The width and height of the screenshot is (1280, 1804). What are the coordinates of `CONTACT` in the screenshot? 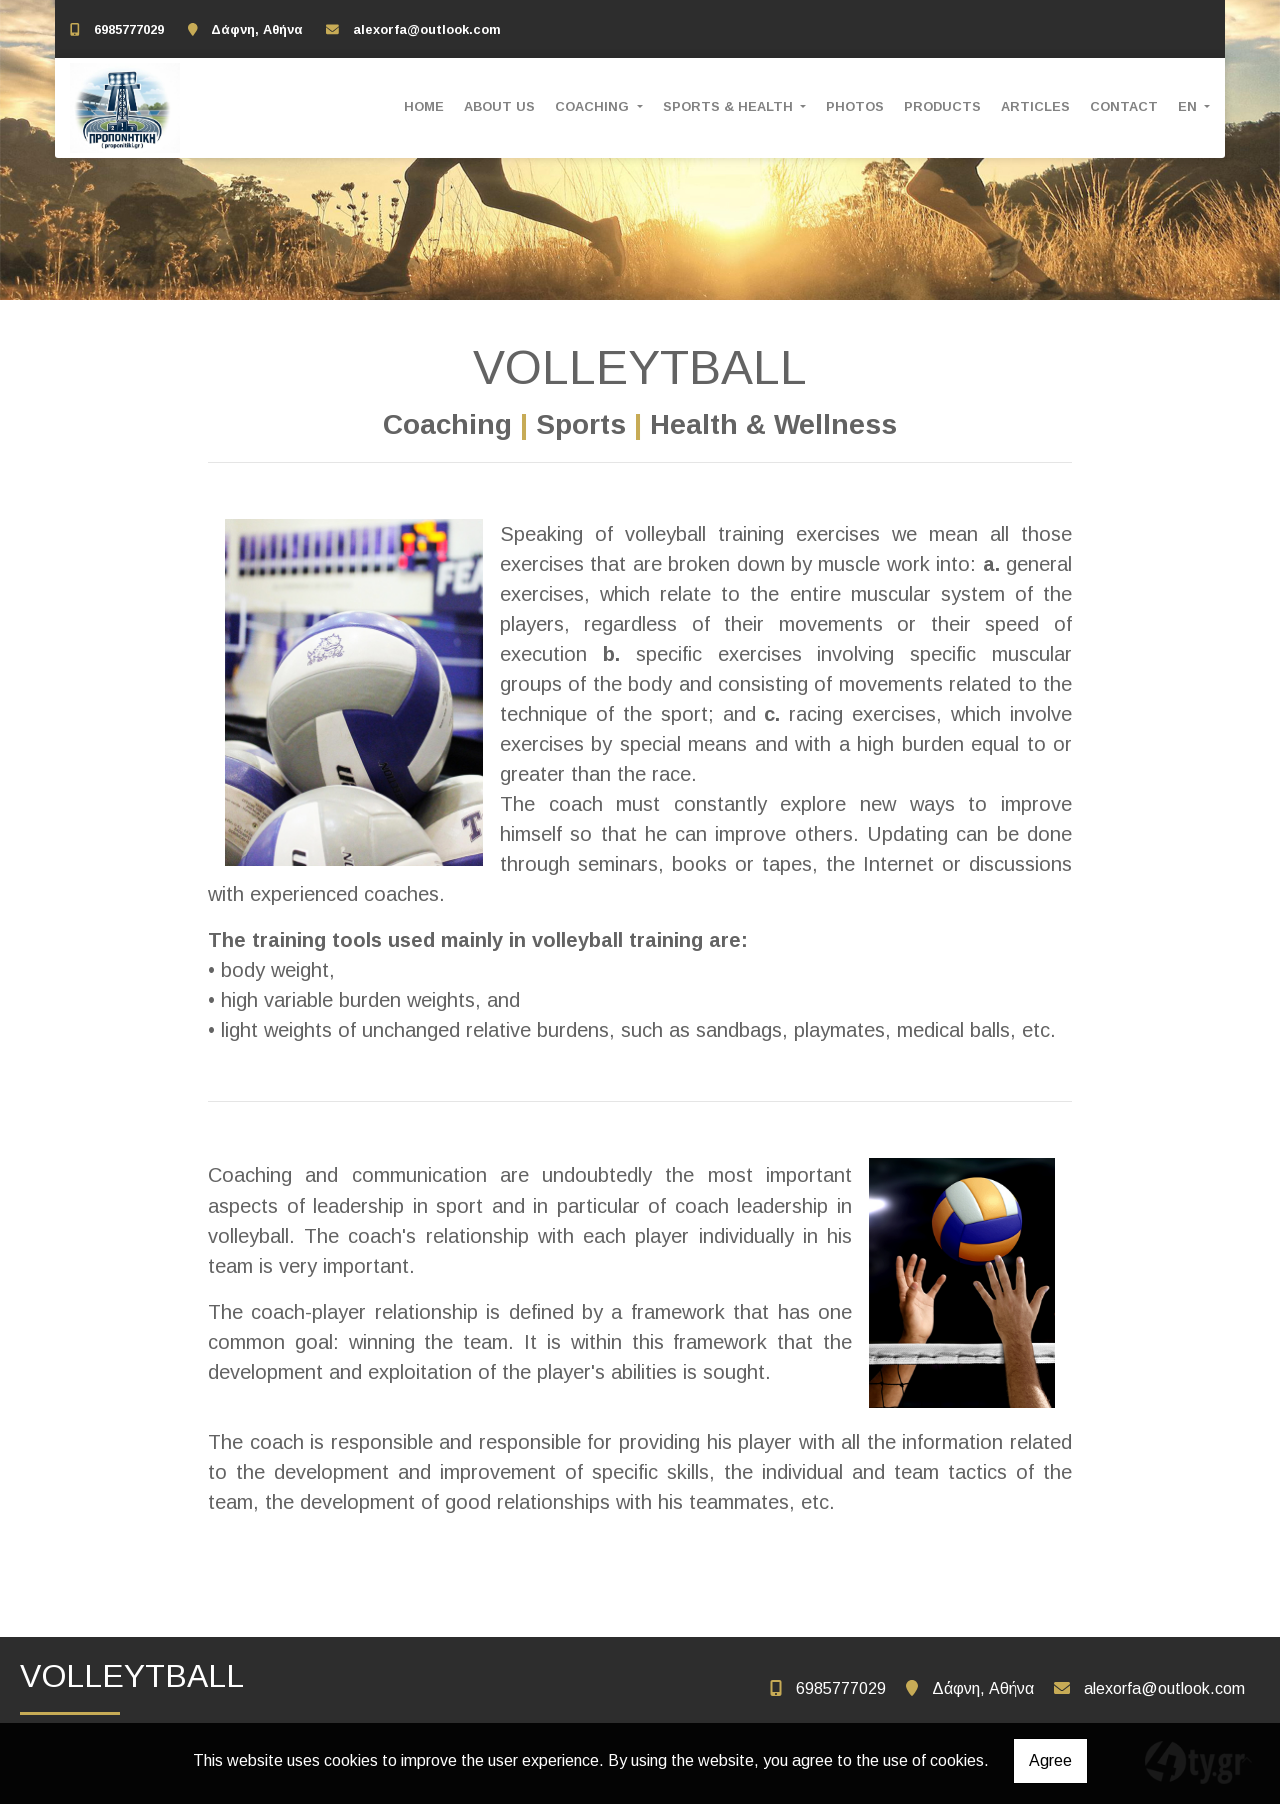 It's located at (1124, 106).